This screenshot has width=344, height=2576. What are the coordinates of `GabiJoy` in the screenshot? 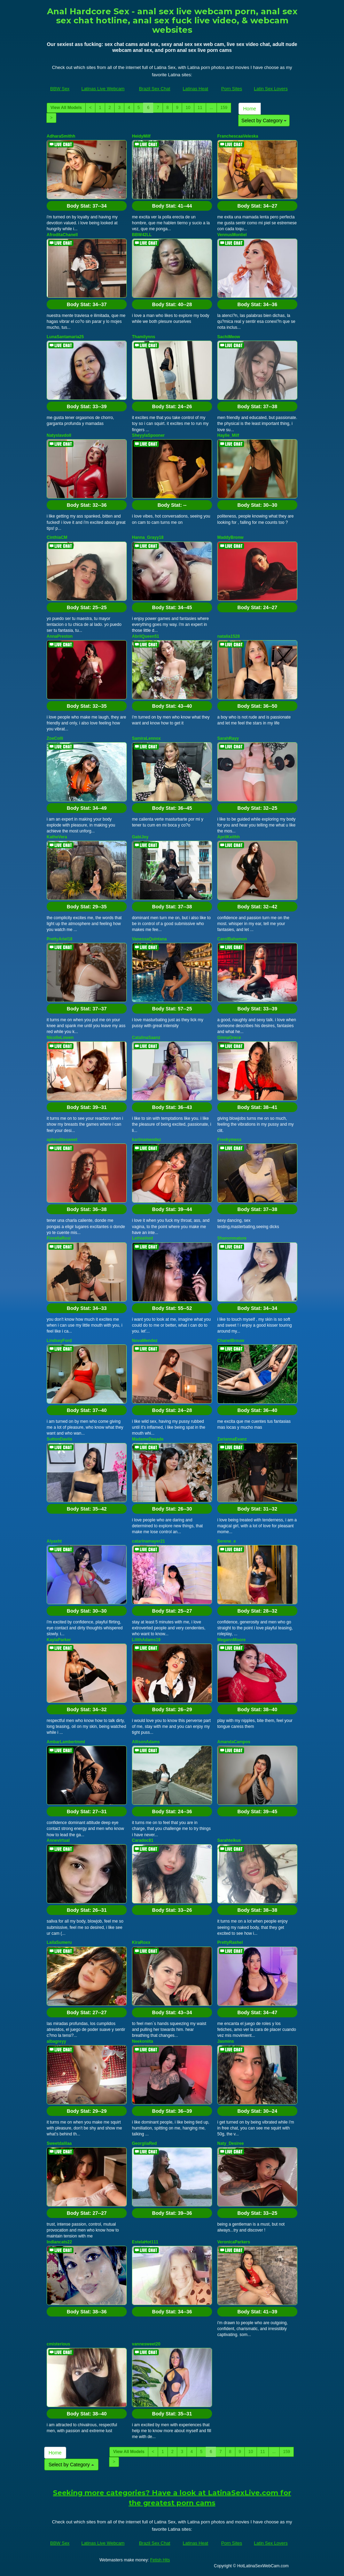 It's located at (140, 837).